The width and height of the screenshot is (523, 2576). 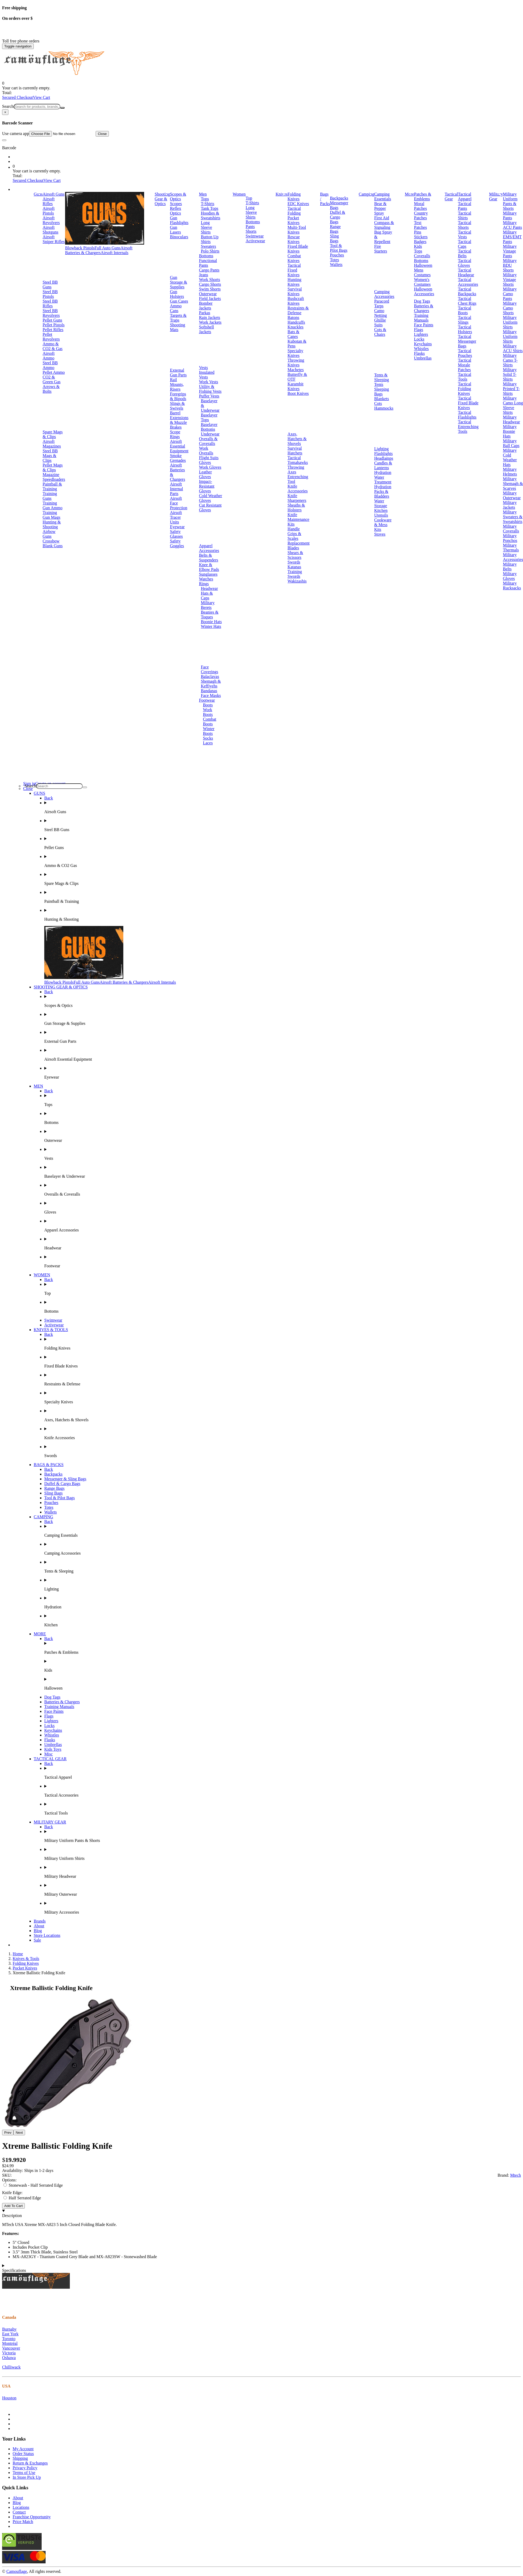 What do you see at coordinates (17, 97) in the screenshot?
I see `Secured Checkout` at bounding box center [17, 97].